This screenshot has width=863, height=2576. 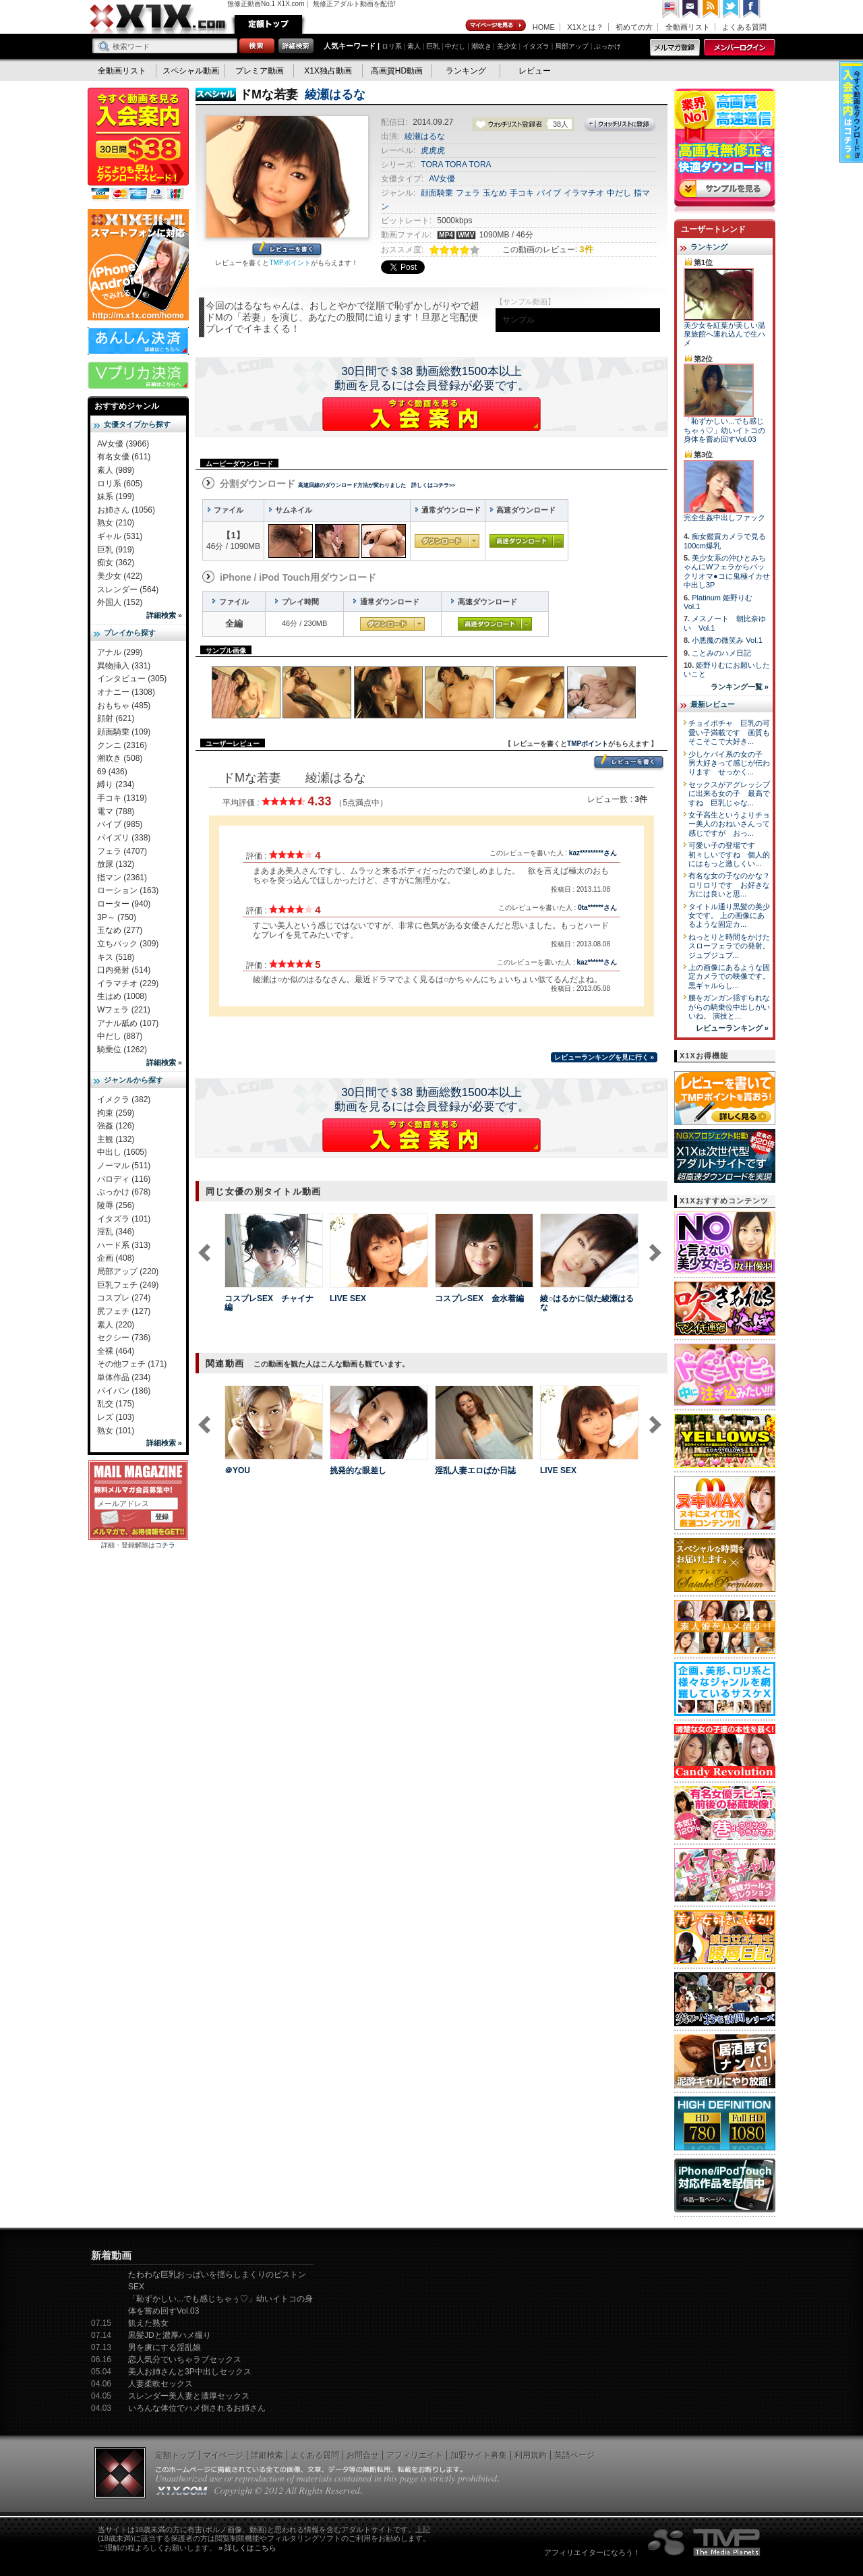 What do you see at coordinates (123, 837) in the screenshot?
I see `パイズリ (338)` at bounding box center [123, 837].